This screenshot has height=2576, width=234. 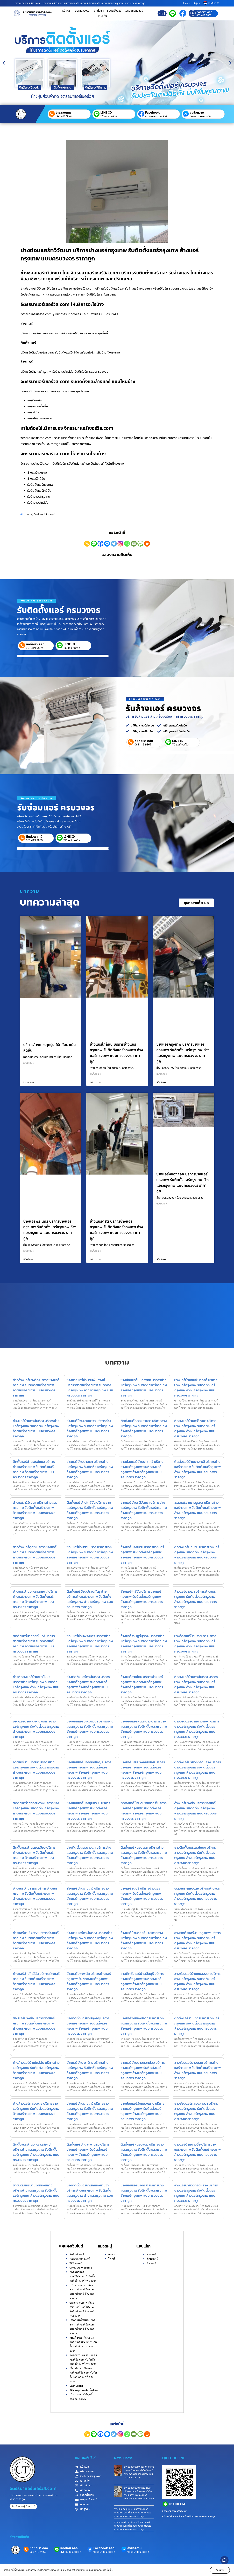 I want to click on ช่างแอร์กรุงเทพ บริการช่างแอร์กรุงเทพ รับติดตั้งแอร์กรุงเทพ ล้างแอร์กรุงเทพ แบบครบวงจร ราคาถูก, so click(x=182, y=1053).